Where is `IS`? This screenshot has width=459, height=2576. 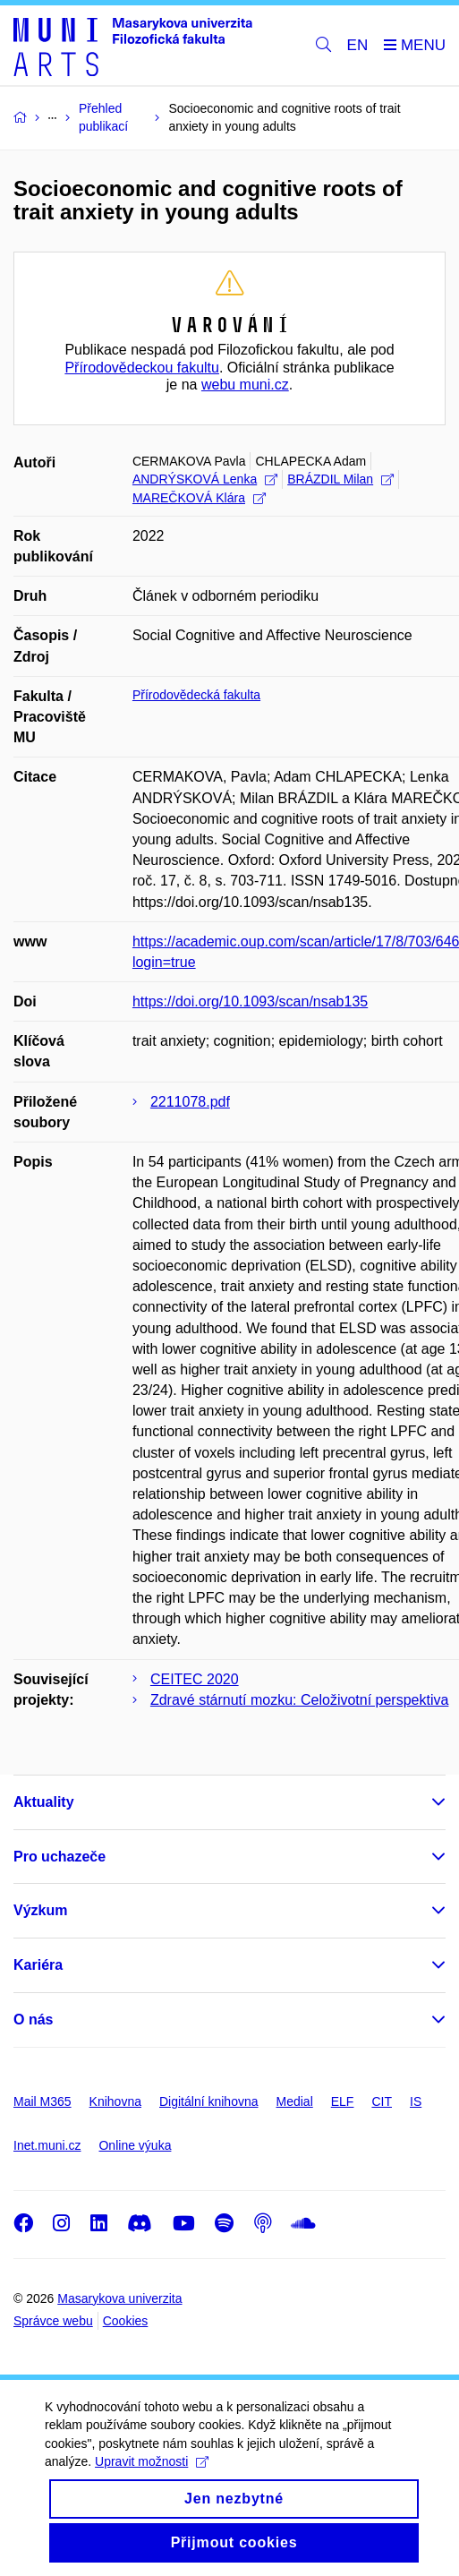
IS is located at coordinates (415, 2101).